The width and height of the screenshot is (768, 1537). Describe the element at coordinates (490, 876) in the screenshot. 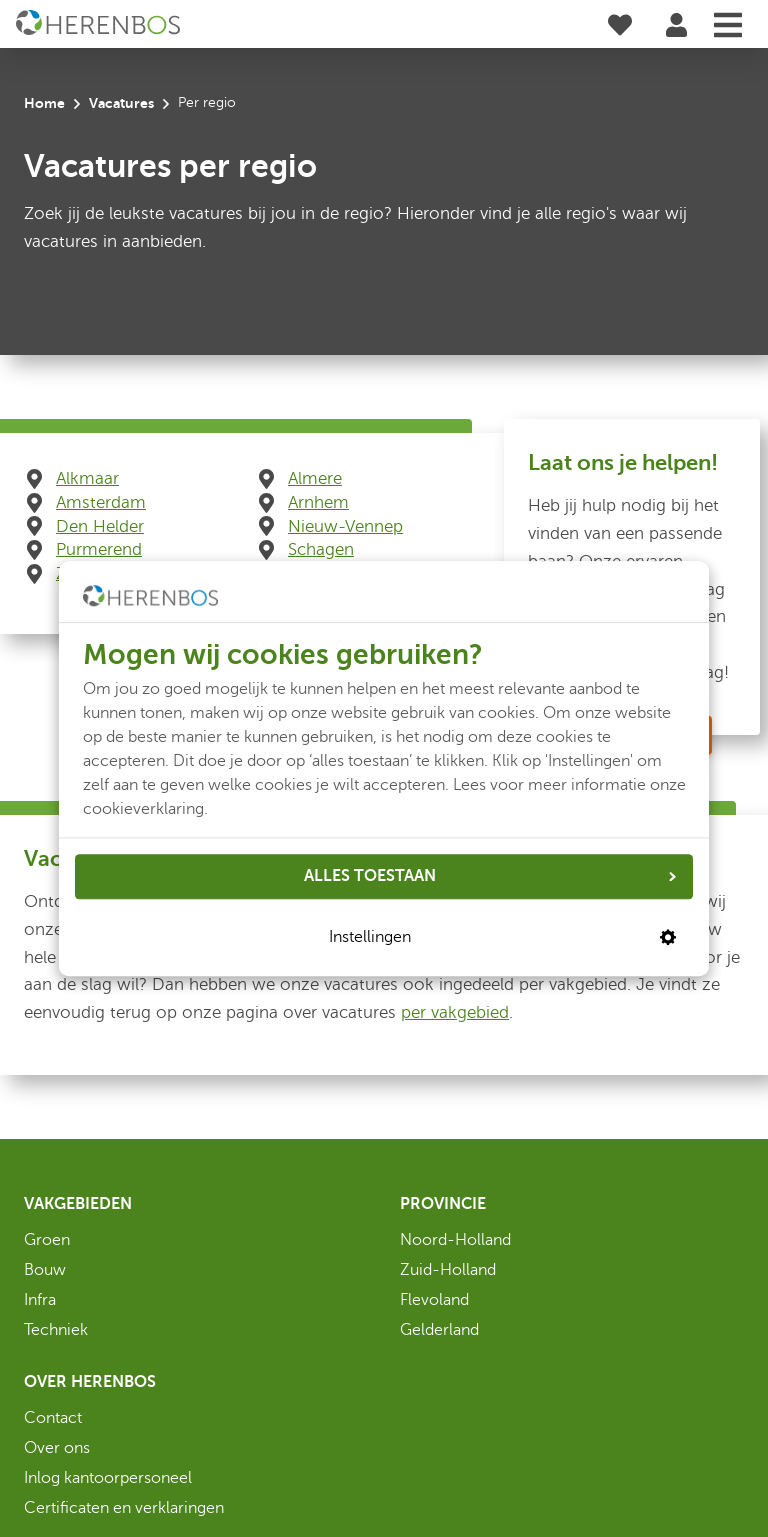

I see `ALLES TOESTAAN` at that location.